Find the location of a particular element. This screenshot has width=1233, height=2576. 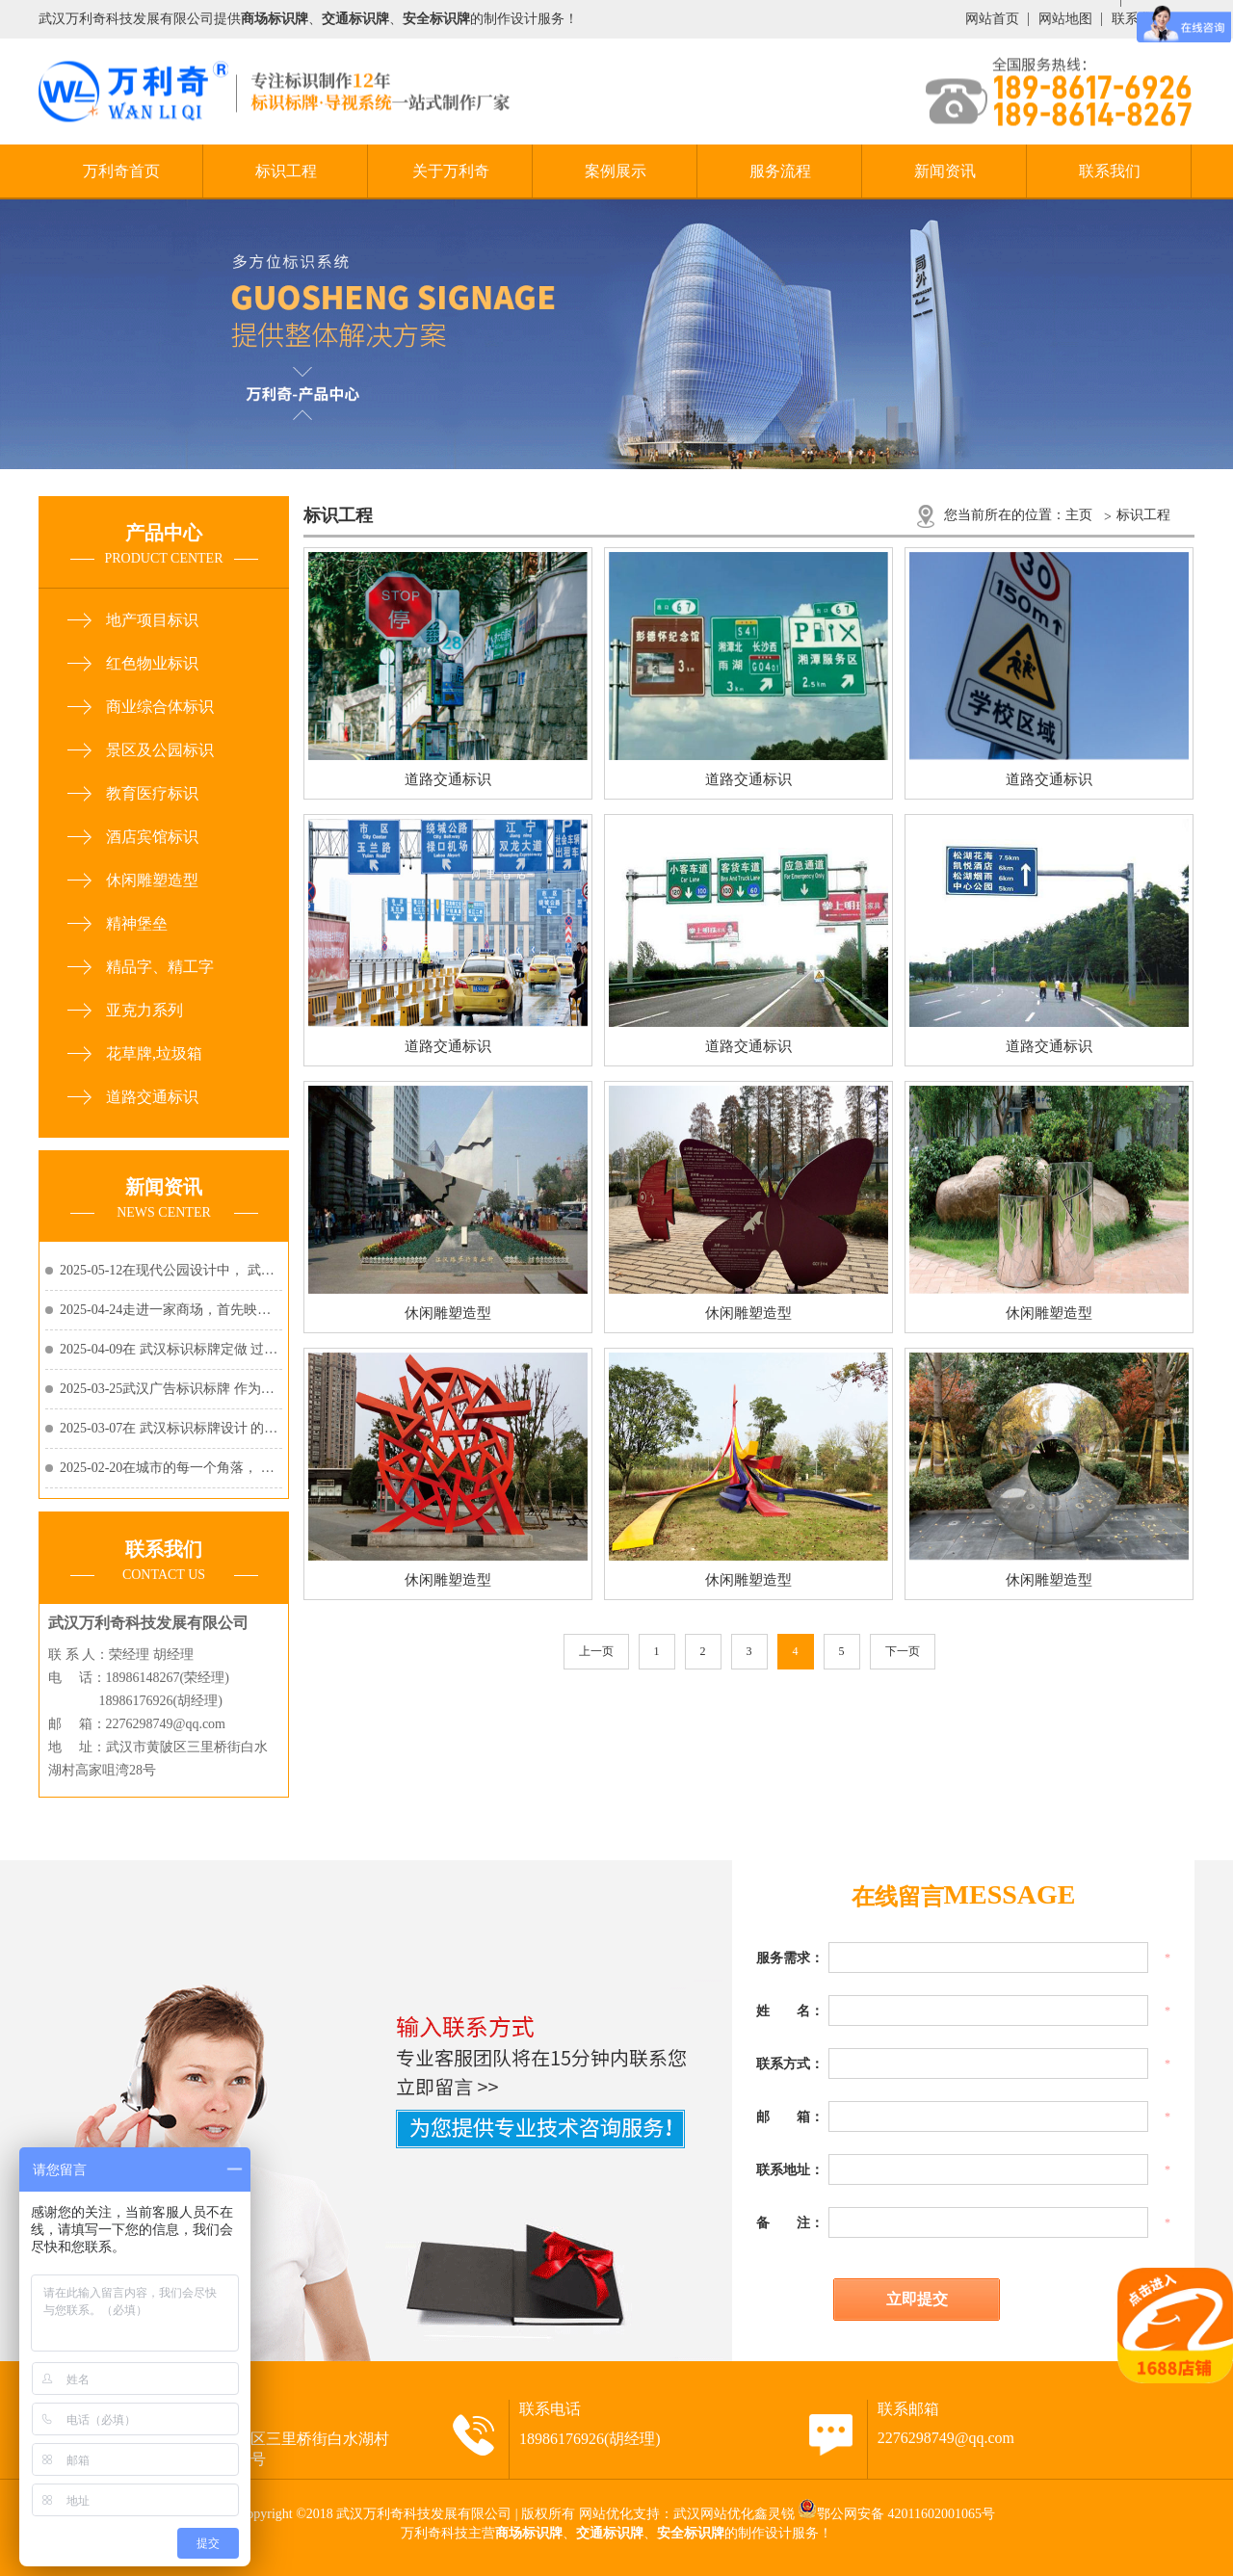

休闲雕塑造型 is located at coordinates (152, 880).